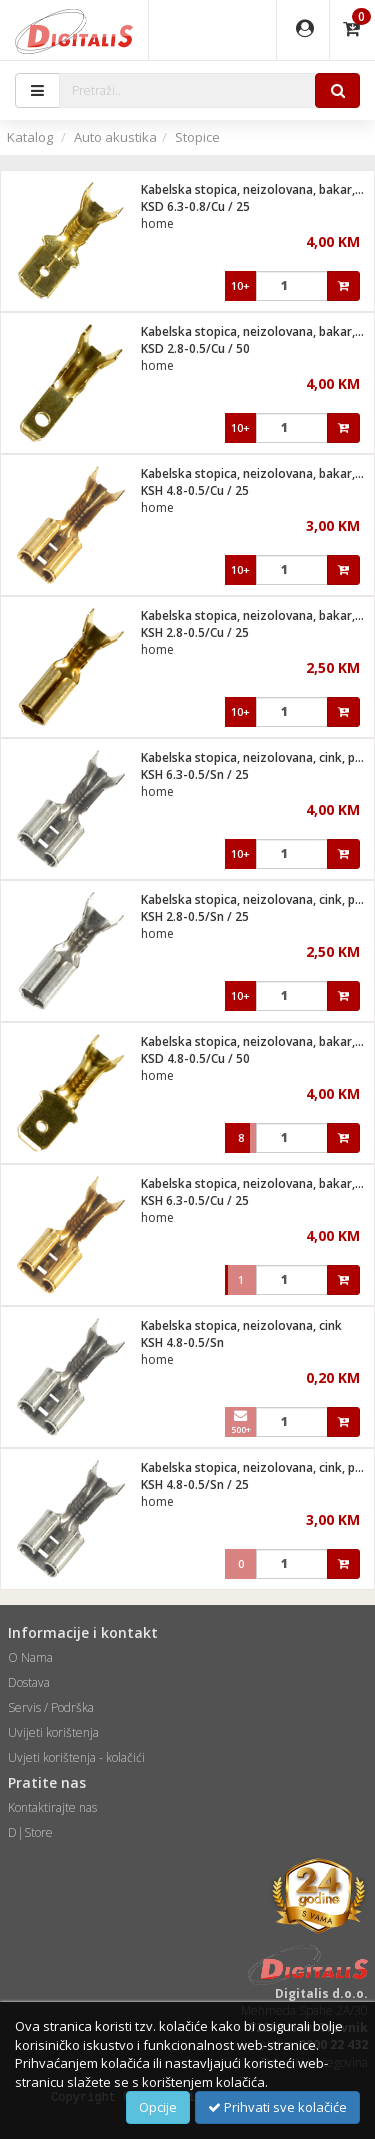  I want to click on KSH 4.8-0.5/Sn / 25, so click(195, 1484).